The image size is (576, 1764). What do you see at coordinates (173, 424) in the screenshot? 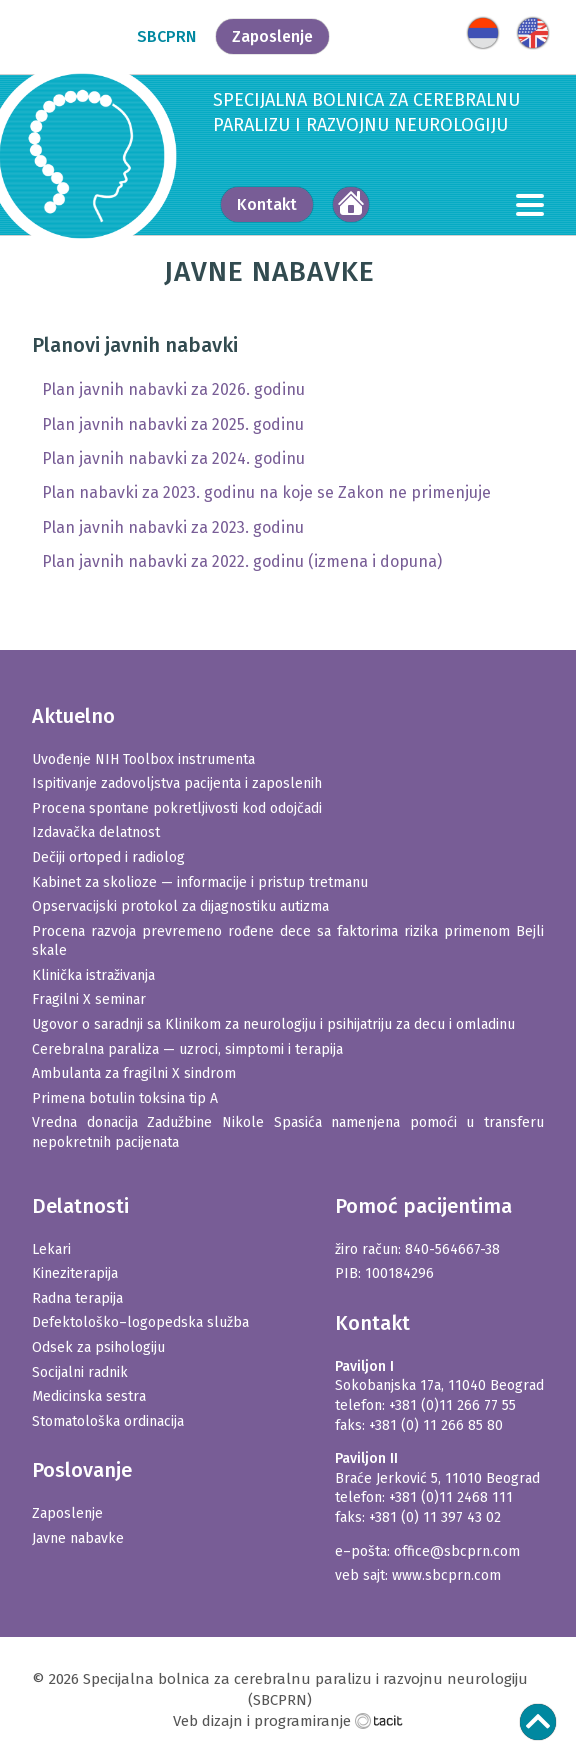
I see `Plan javnih nabavki za 2025. godinu` at bounding box center [173, 424].